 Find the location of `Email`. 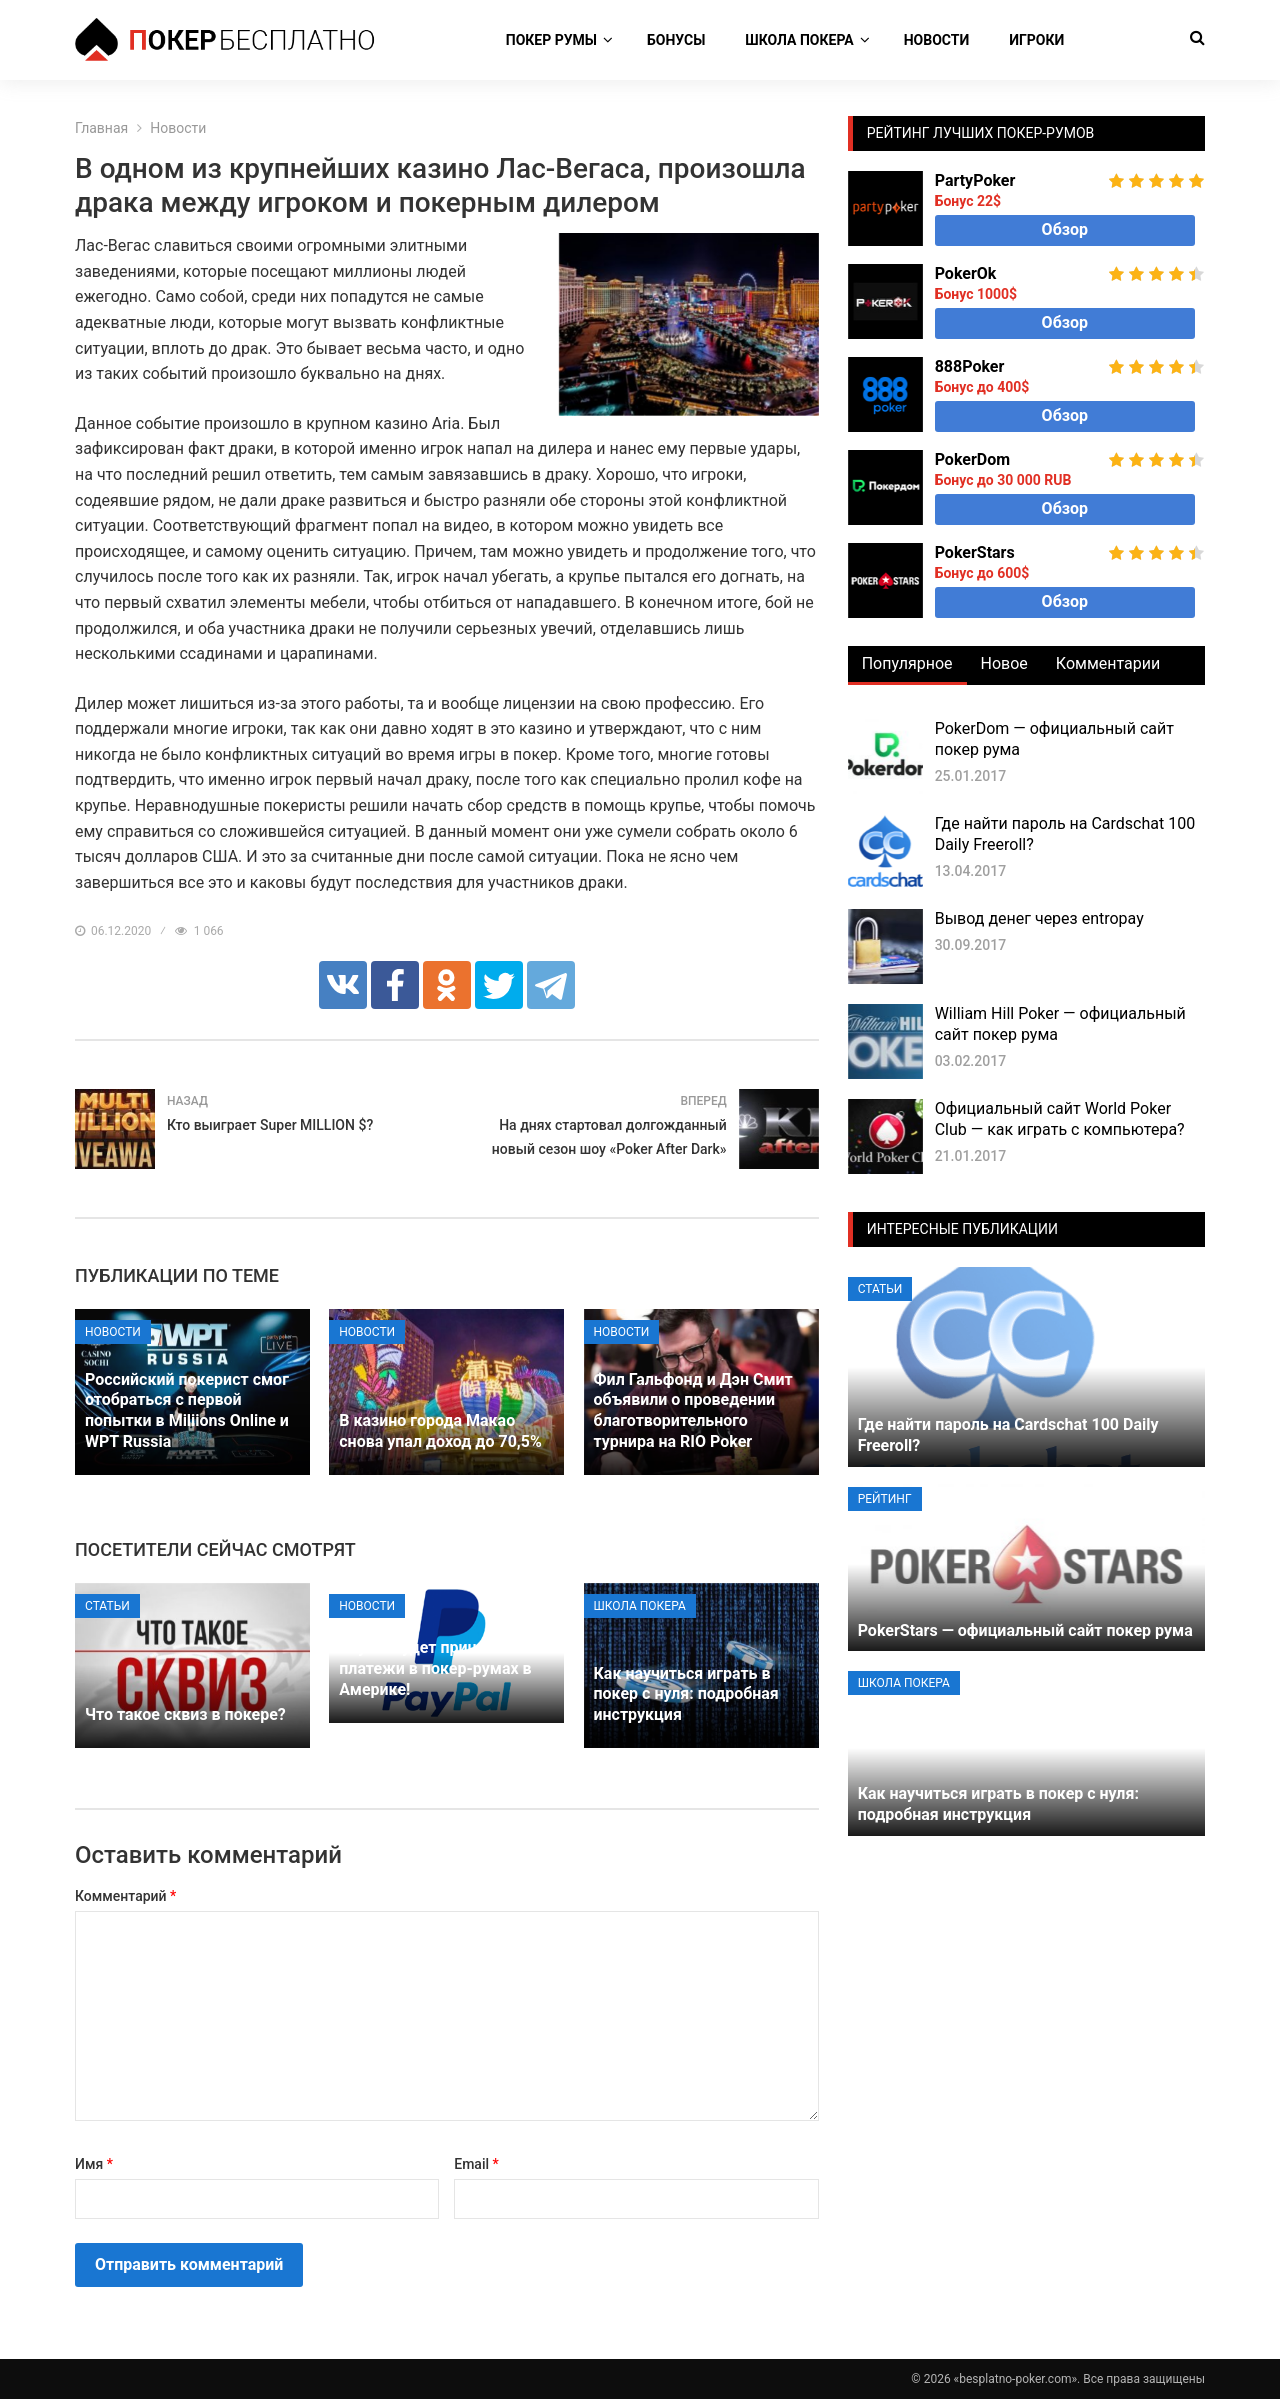

Email is located at coordinates (476, 2164).